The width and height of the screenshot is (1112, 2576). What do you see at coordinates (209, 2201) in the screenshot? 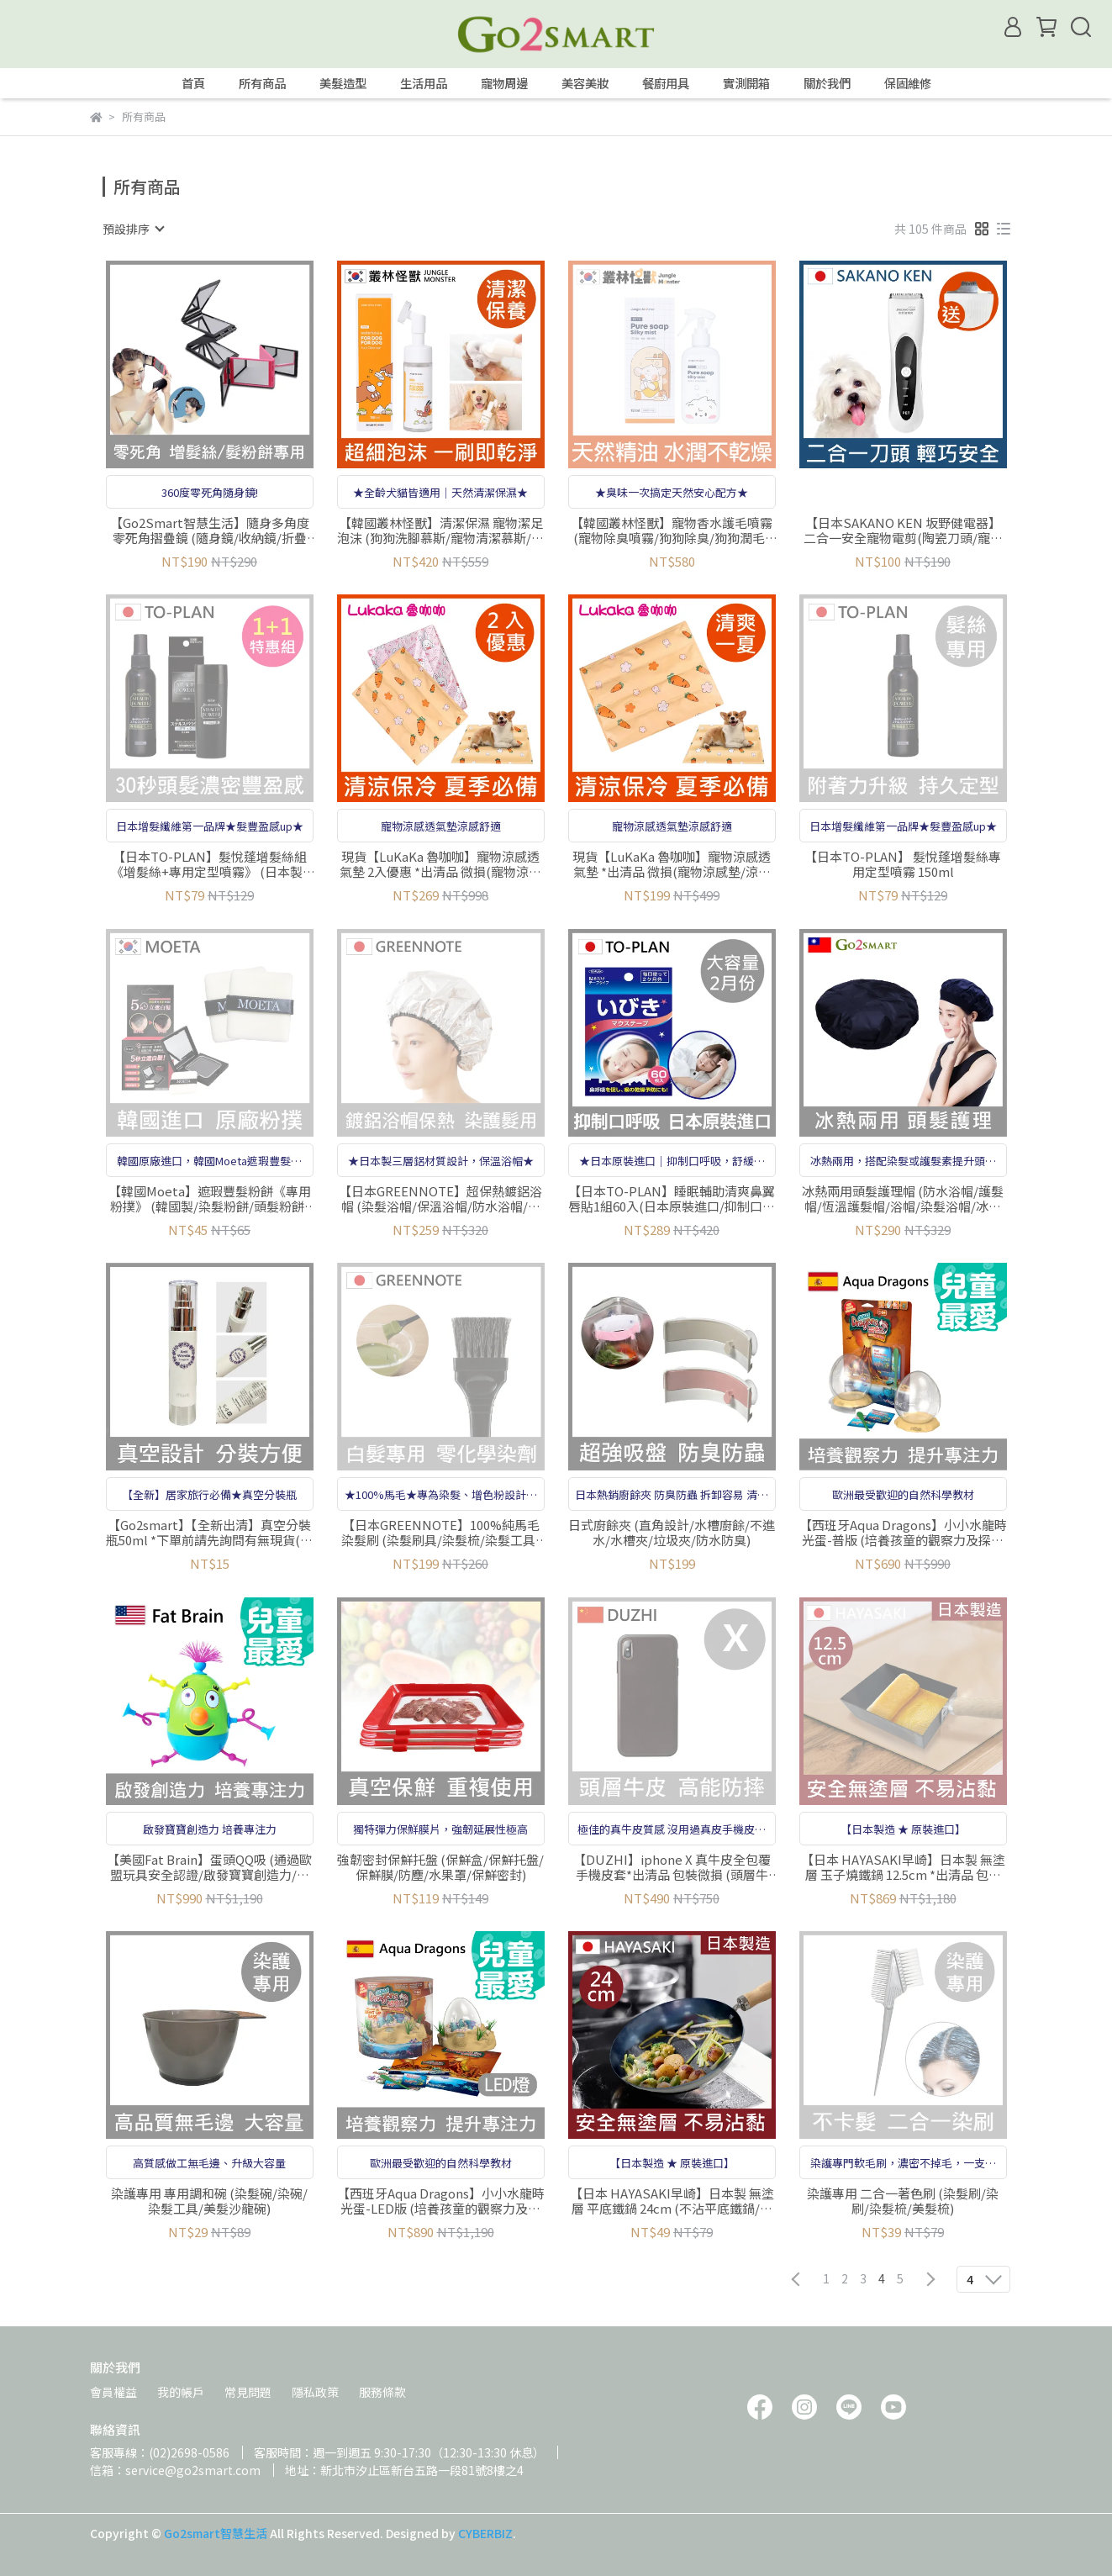
I see `染護專用 專用調和碗 (染髮碗/染碗/染髮工具/美髮沙龍碗)` at bounding box center [209, 2201].